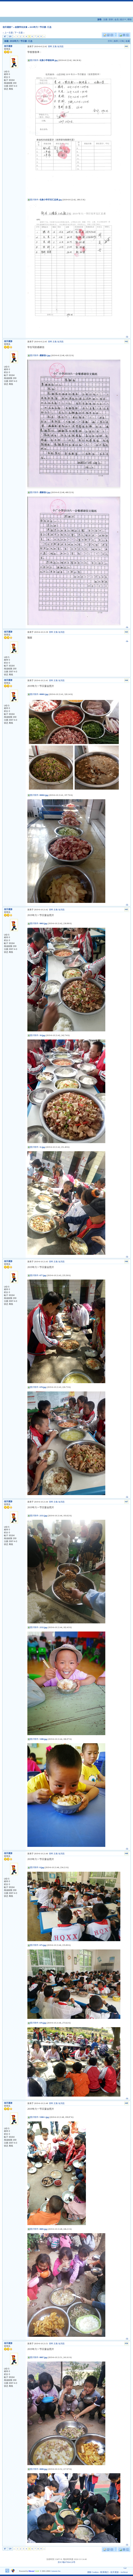 The width and height of the screenshot is (133, 2576). What do you see at coordinates (43, 1739) in the screenshot?
I see `5380.jpg` at bounding box center [43, 1739].